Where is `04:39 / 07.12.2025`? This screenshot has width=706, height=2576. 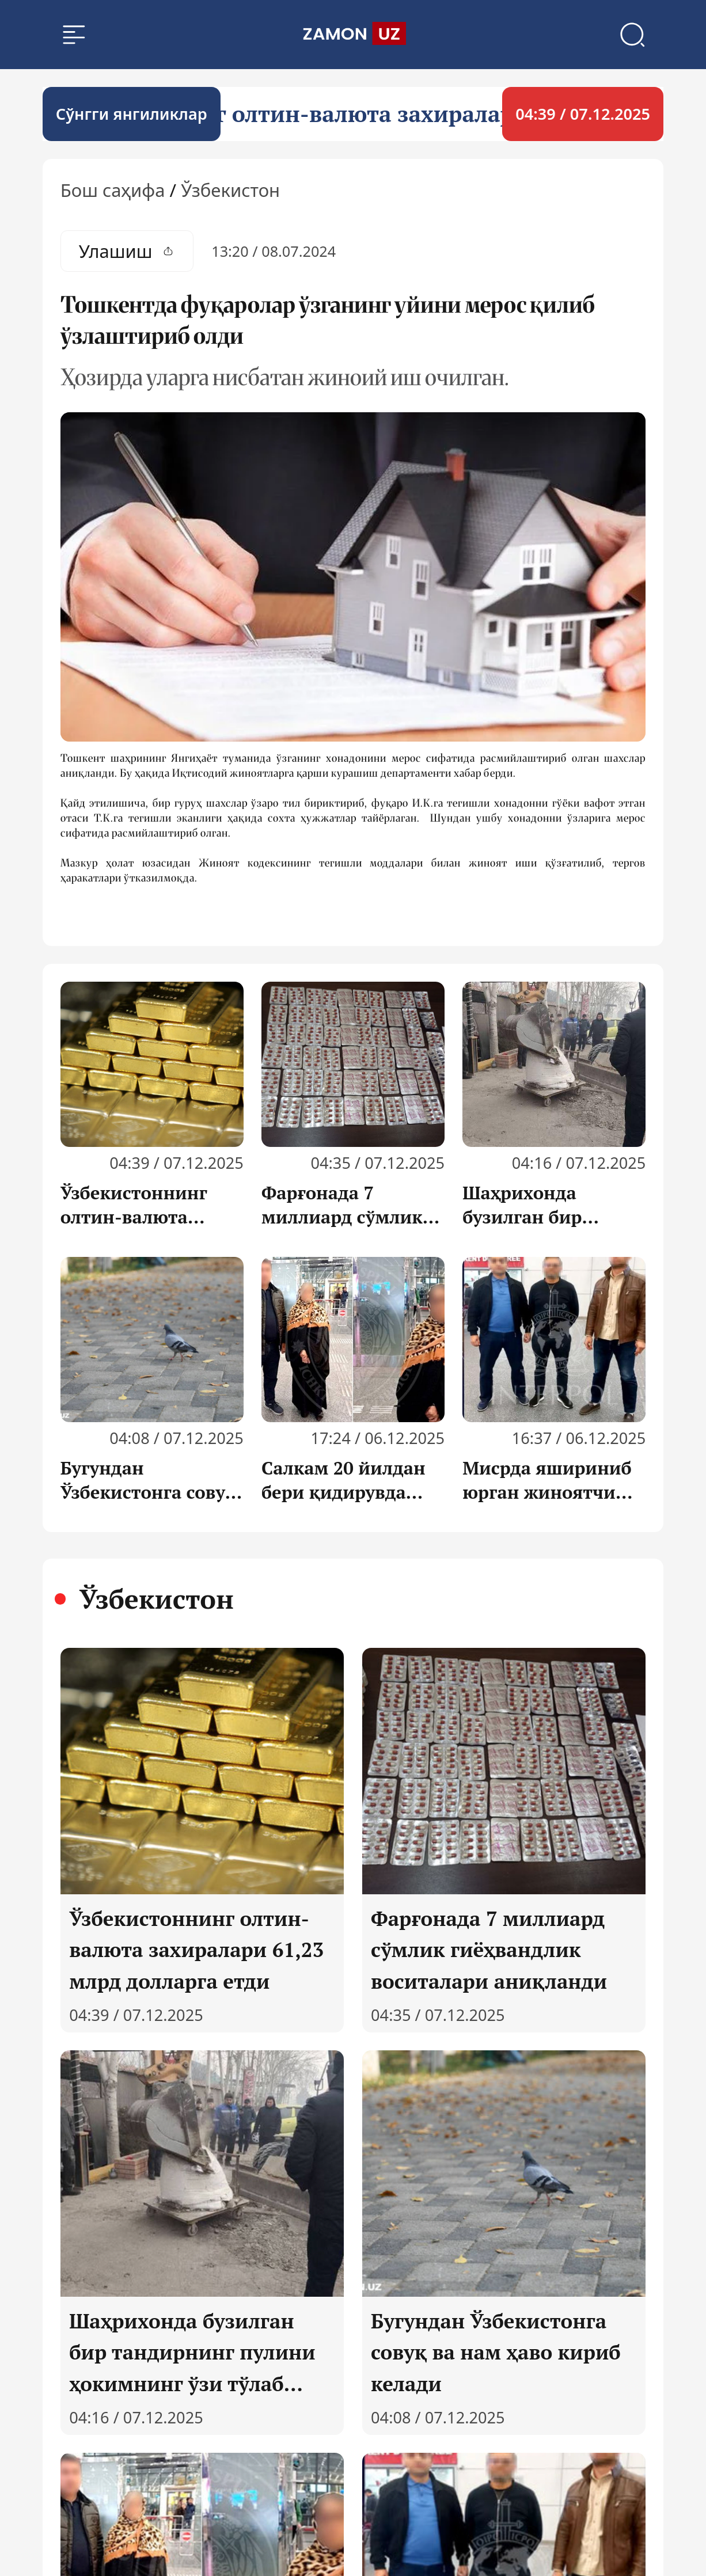 04:39 / 07.12.2025 is located at coordinates (582, 116).